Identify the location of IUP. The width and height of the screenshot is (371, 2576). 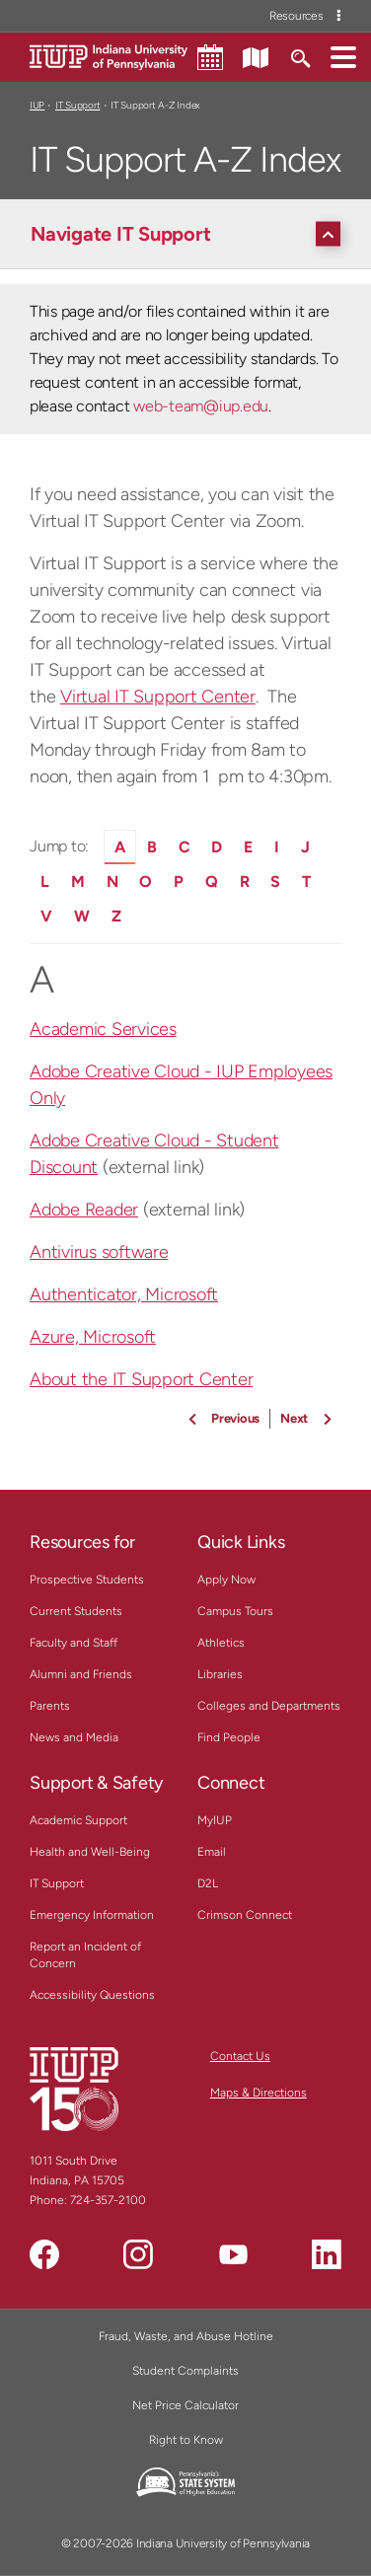
(37, 105).